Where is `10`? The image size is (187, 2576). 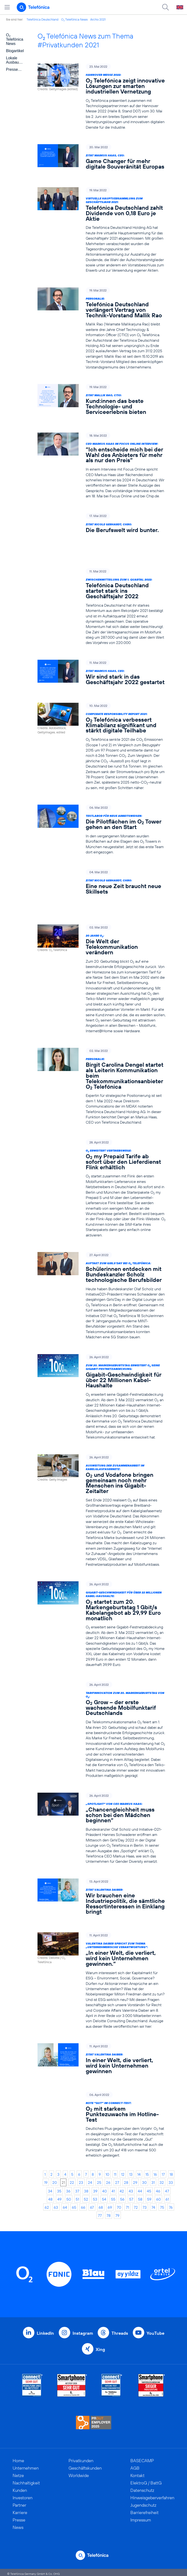
10 is located at coordinates (107, 2144).